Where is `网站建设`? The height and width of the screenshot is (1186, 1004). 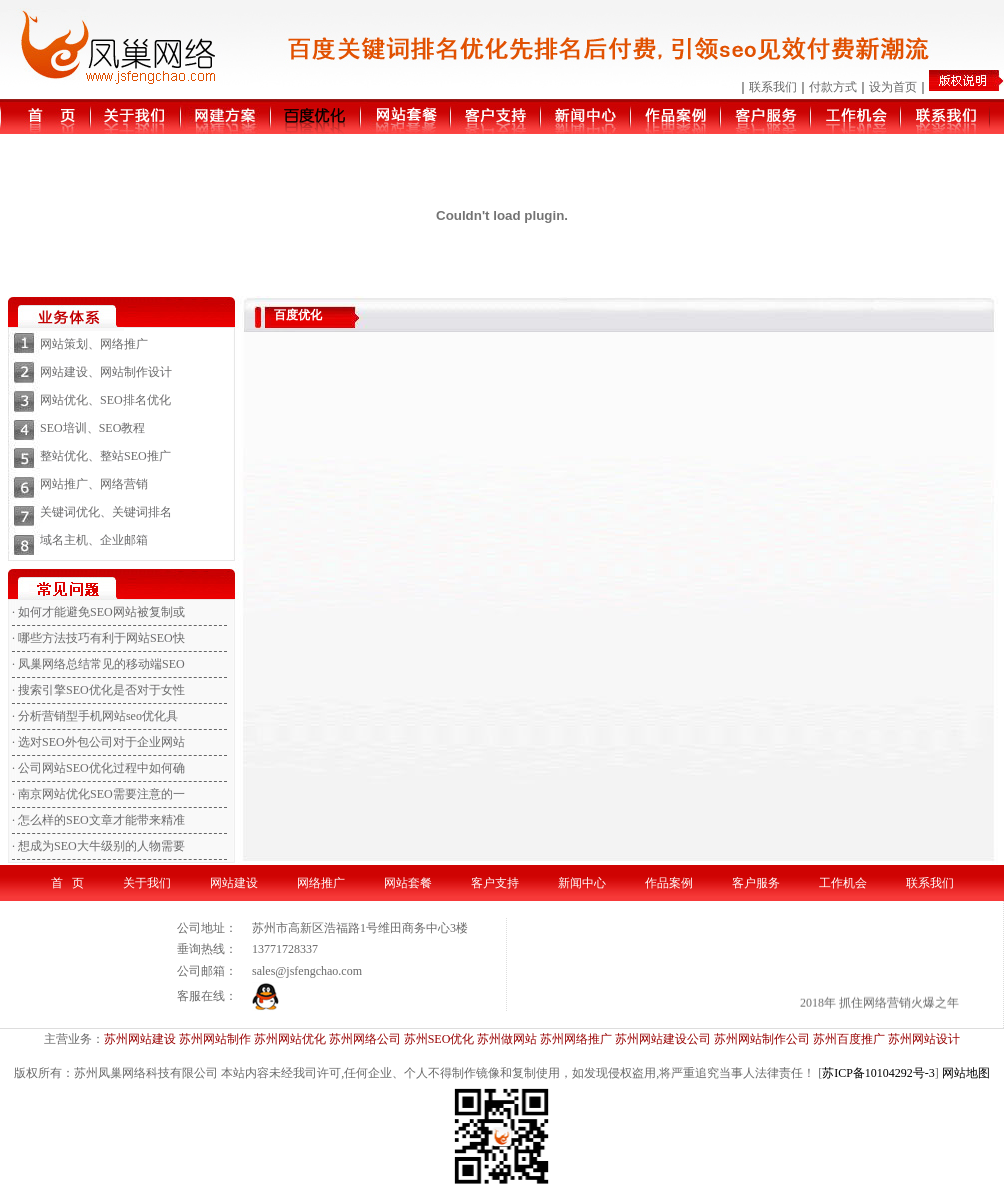 网站建设 is located at coordinates (234, 883).